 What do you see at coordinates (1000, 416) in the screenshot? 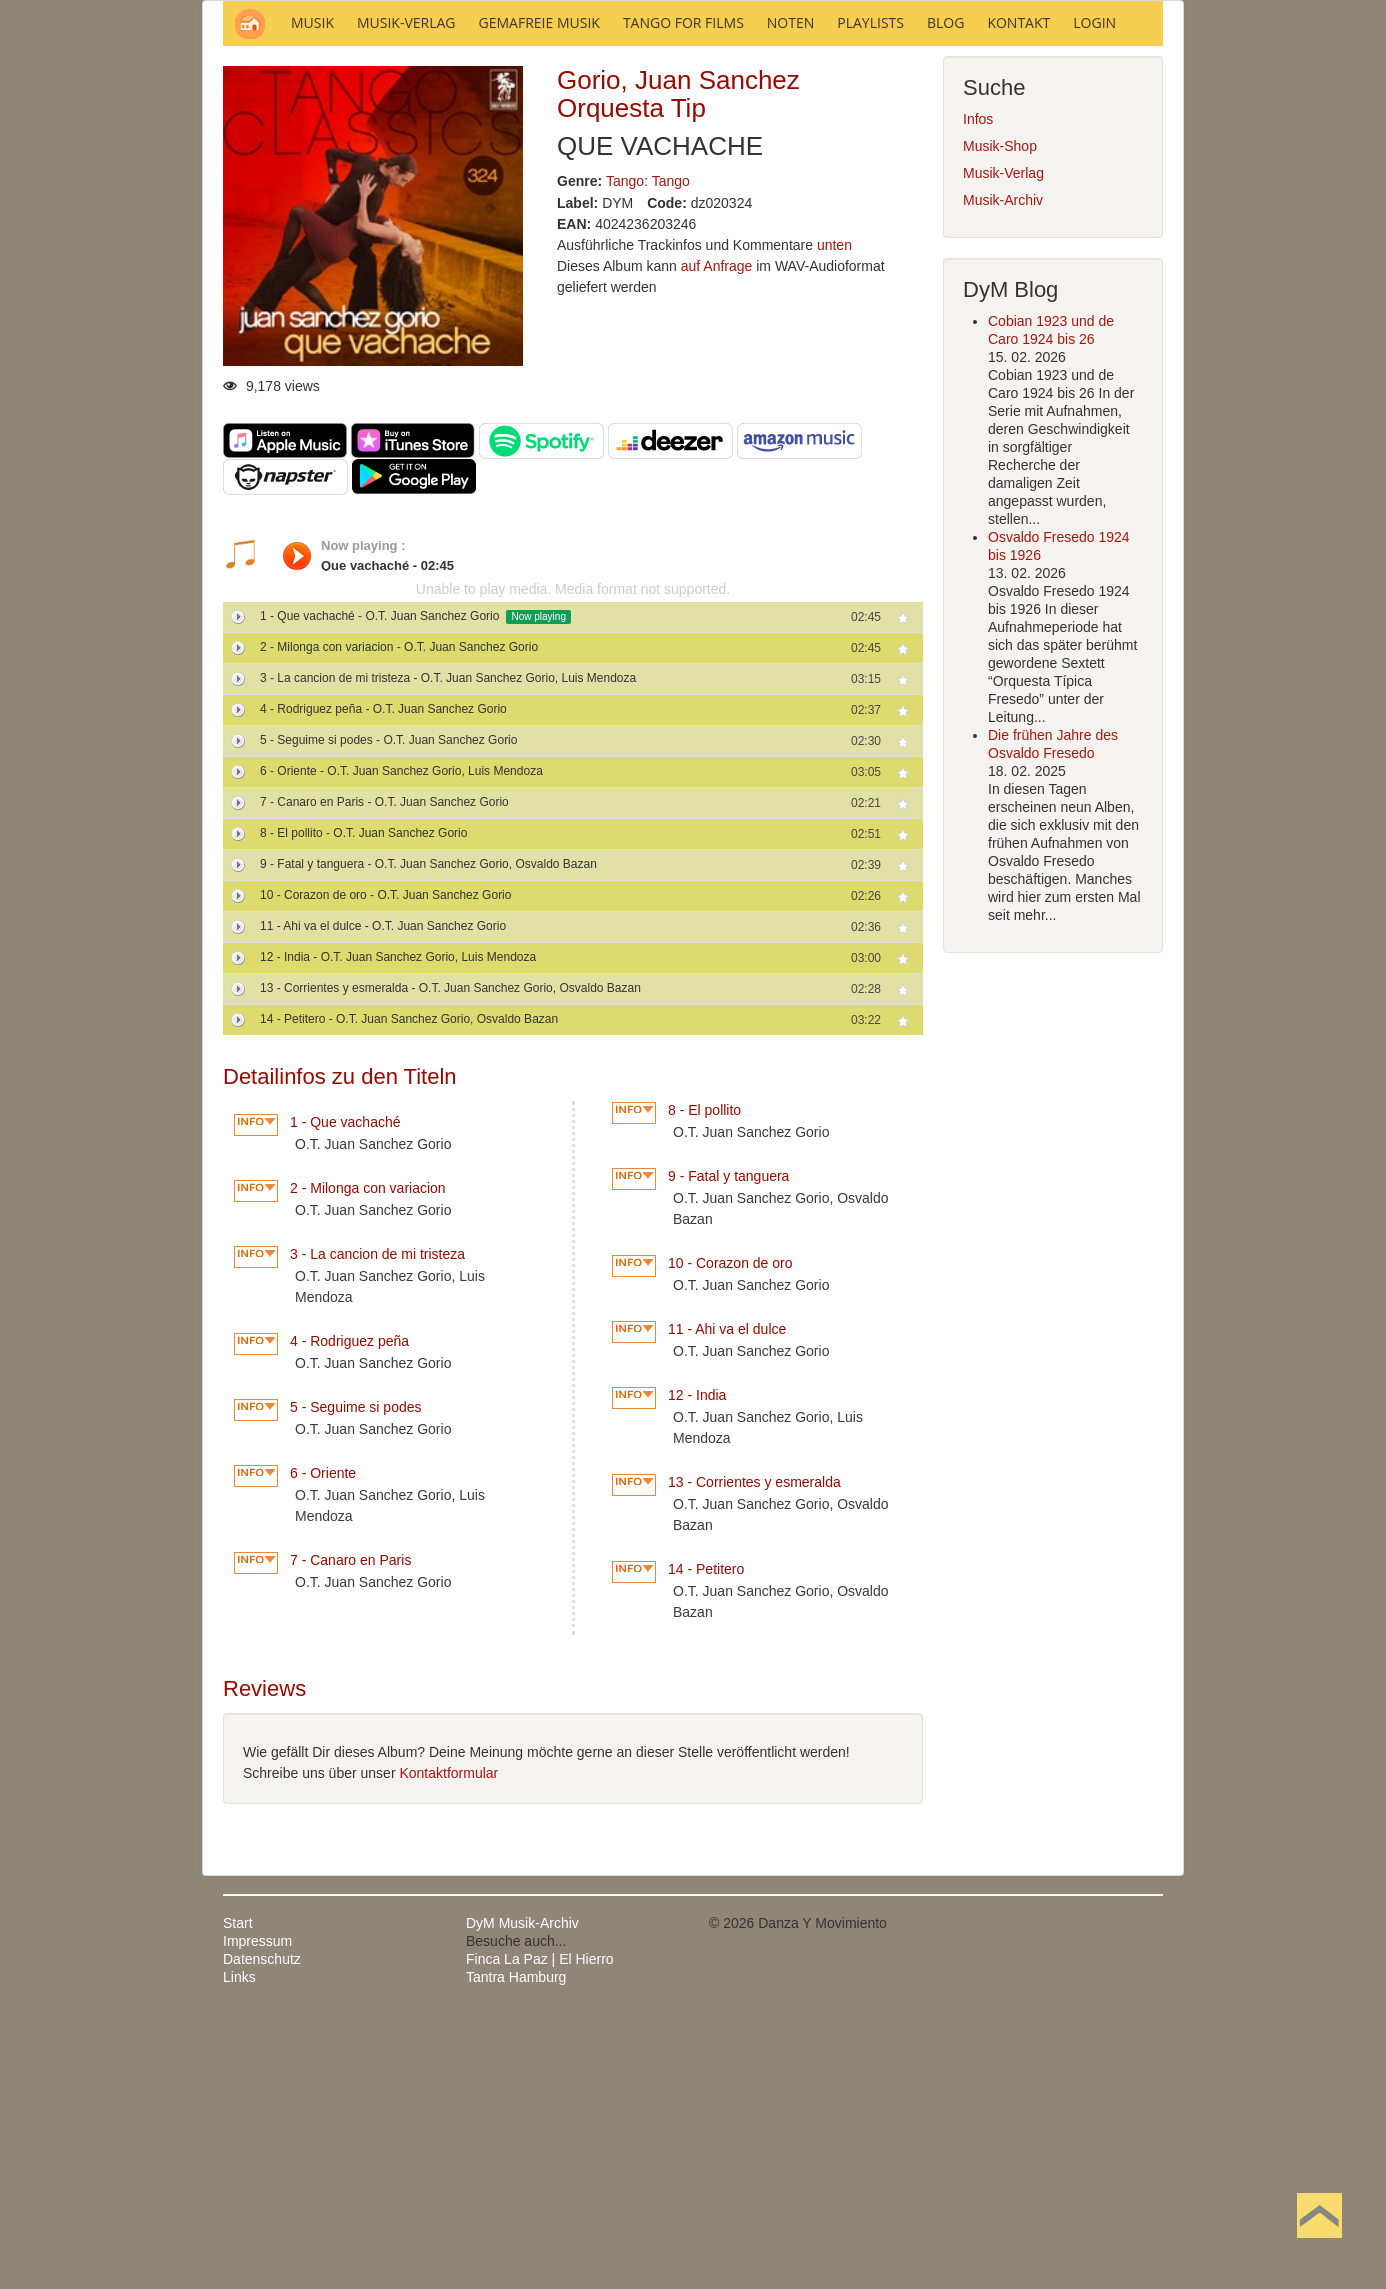
I see `Musik-Shop` at bounding box center [1000, 416].